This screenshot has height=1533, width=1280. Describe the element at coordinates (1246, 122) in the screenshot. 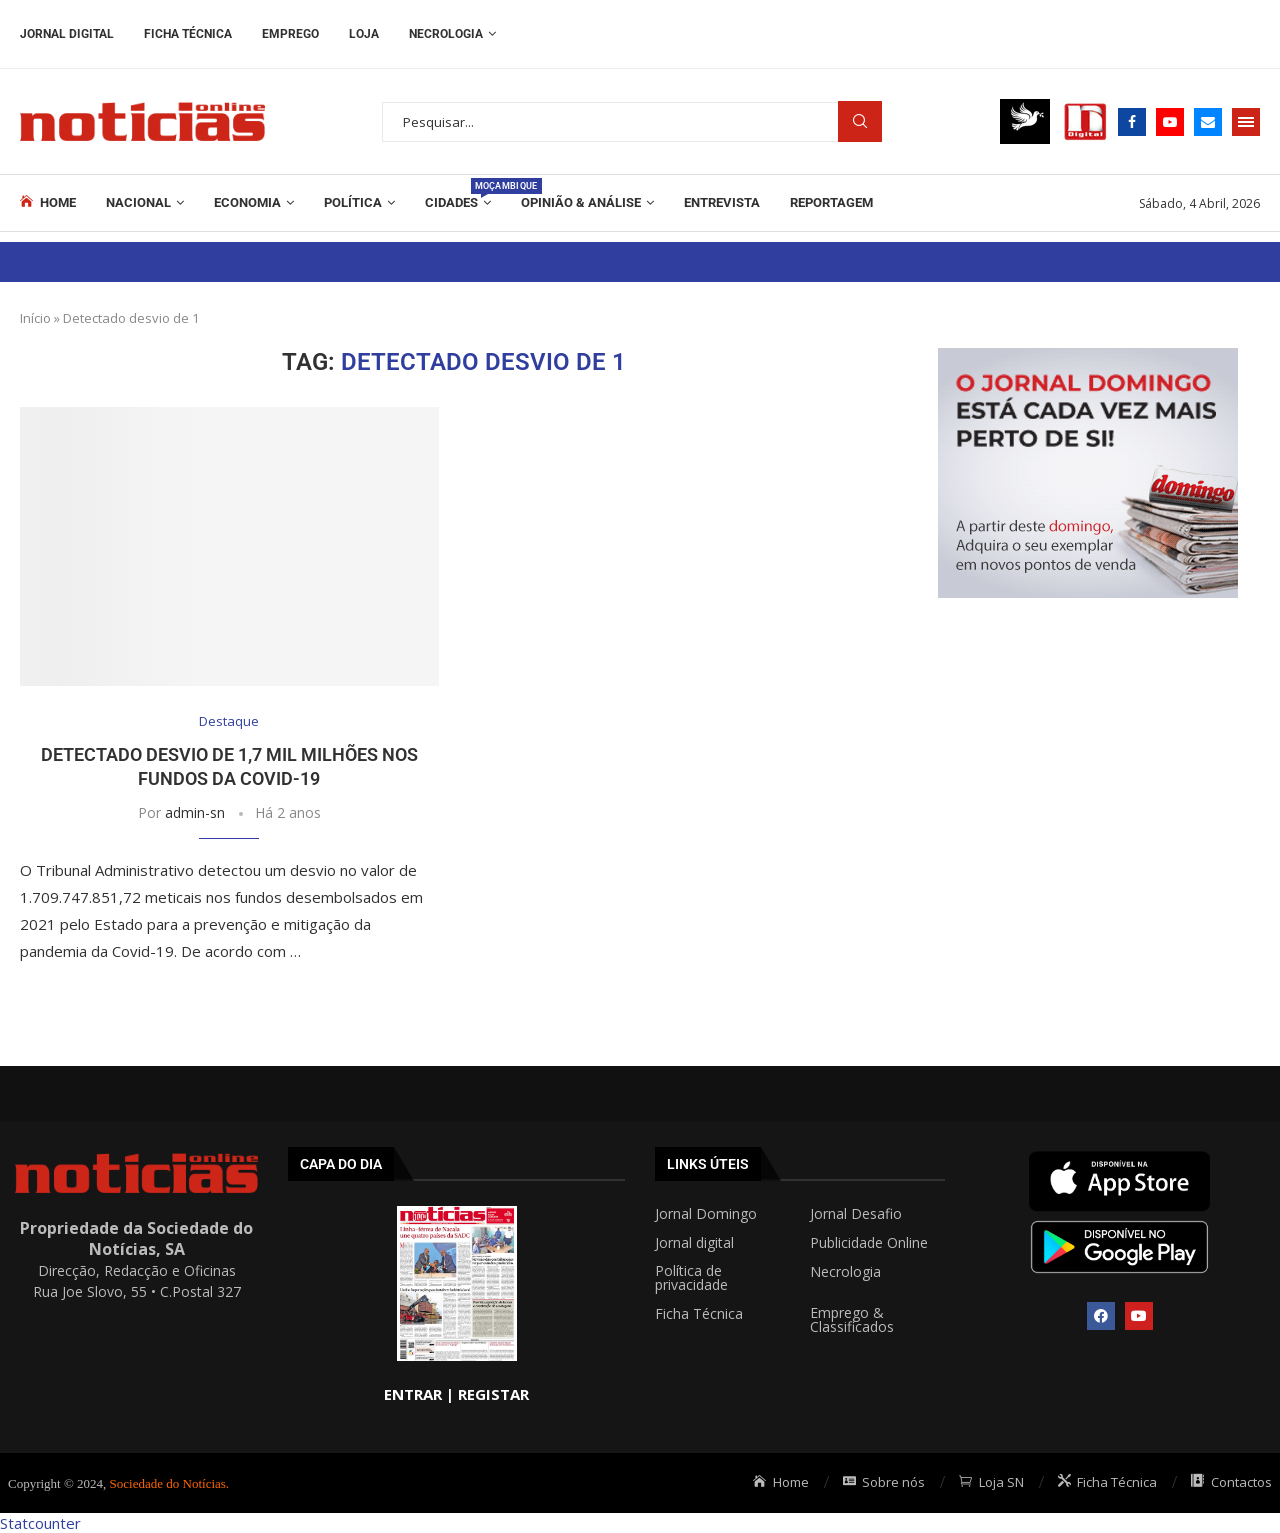

I see `[Open Menu]` at that location.